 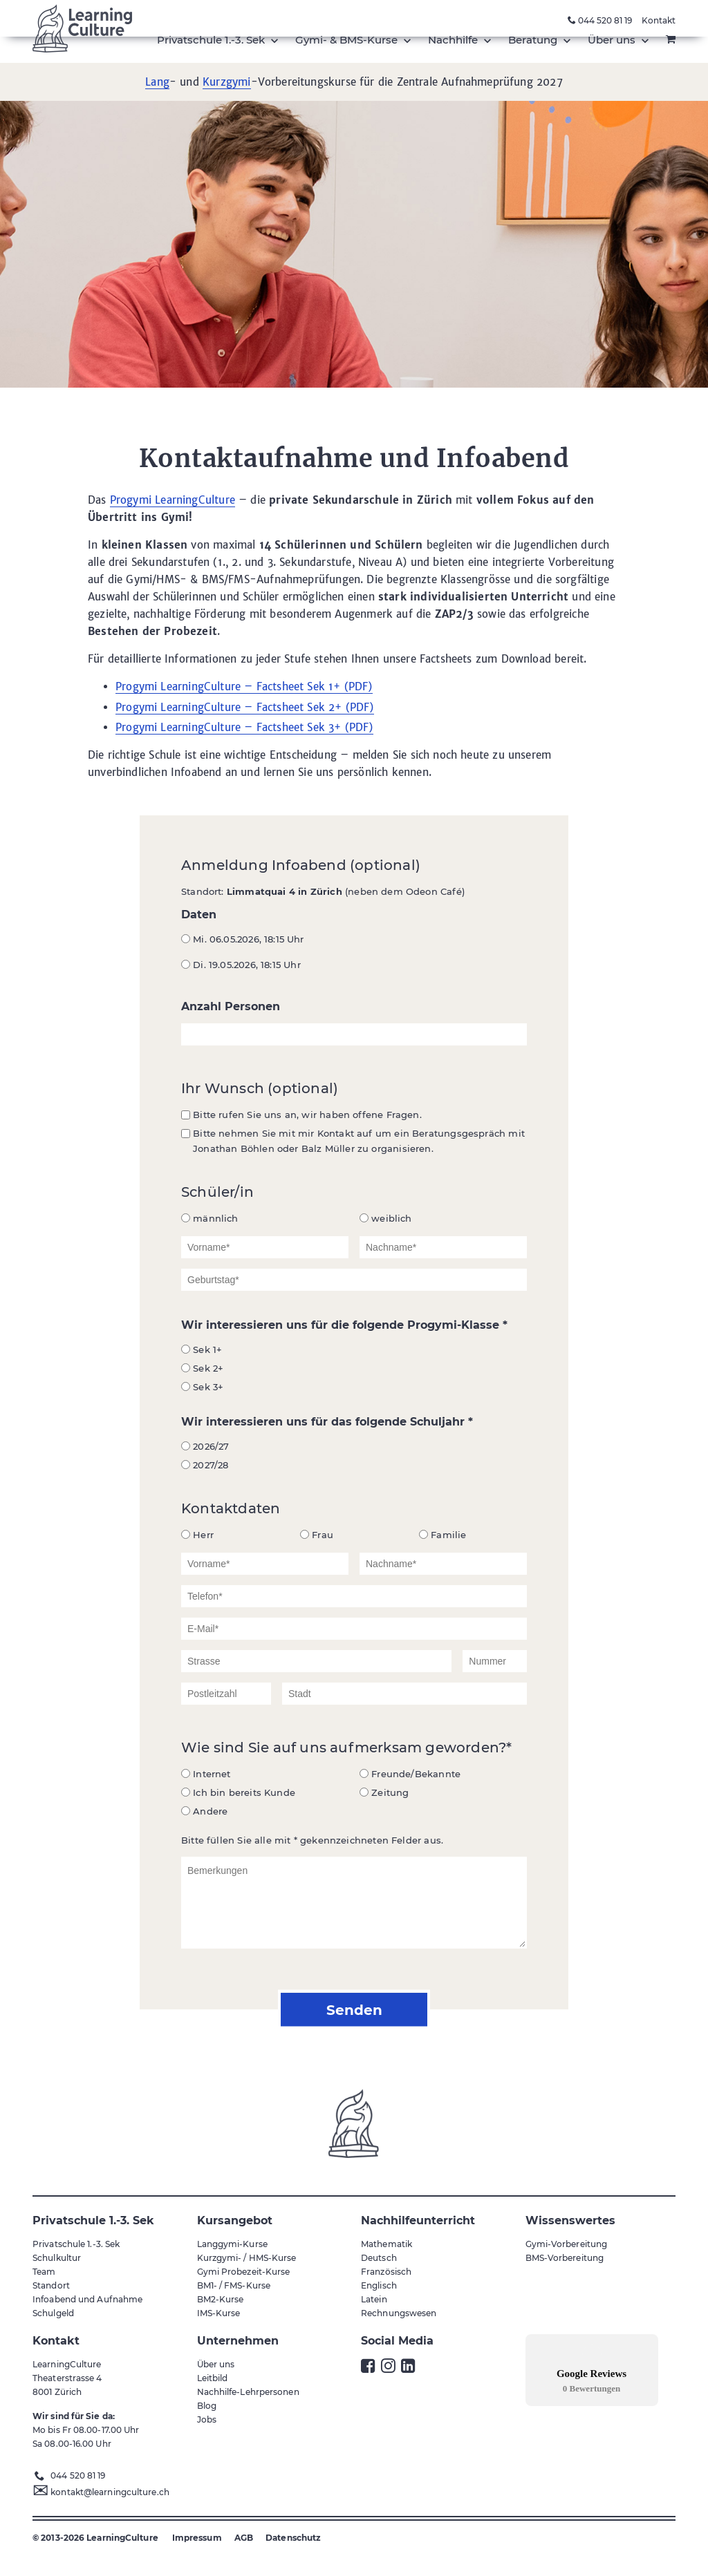 I want to click on Über uns, so click(x=613, y=39).